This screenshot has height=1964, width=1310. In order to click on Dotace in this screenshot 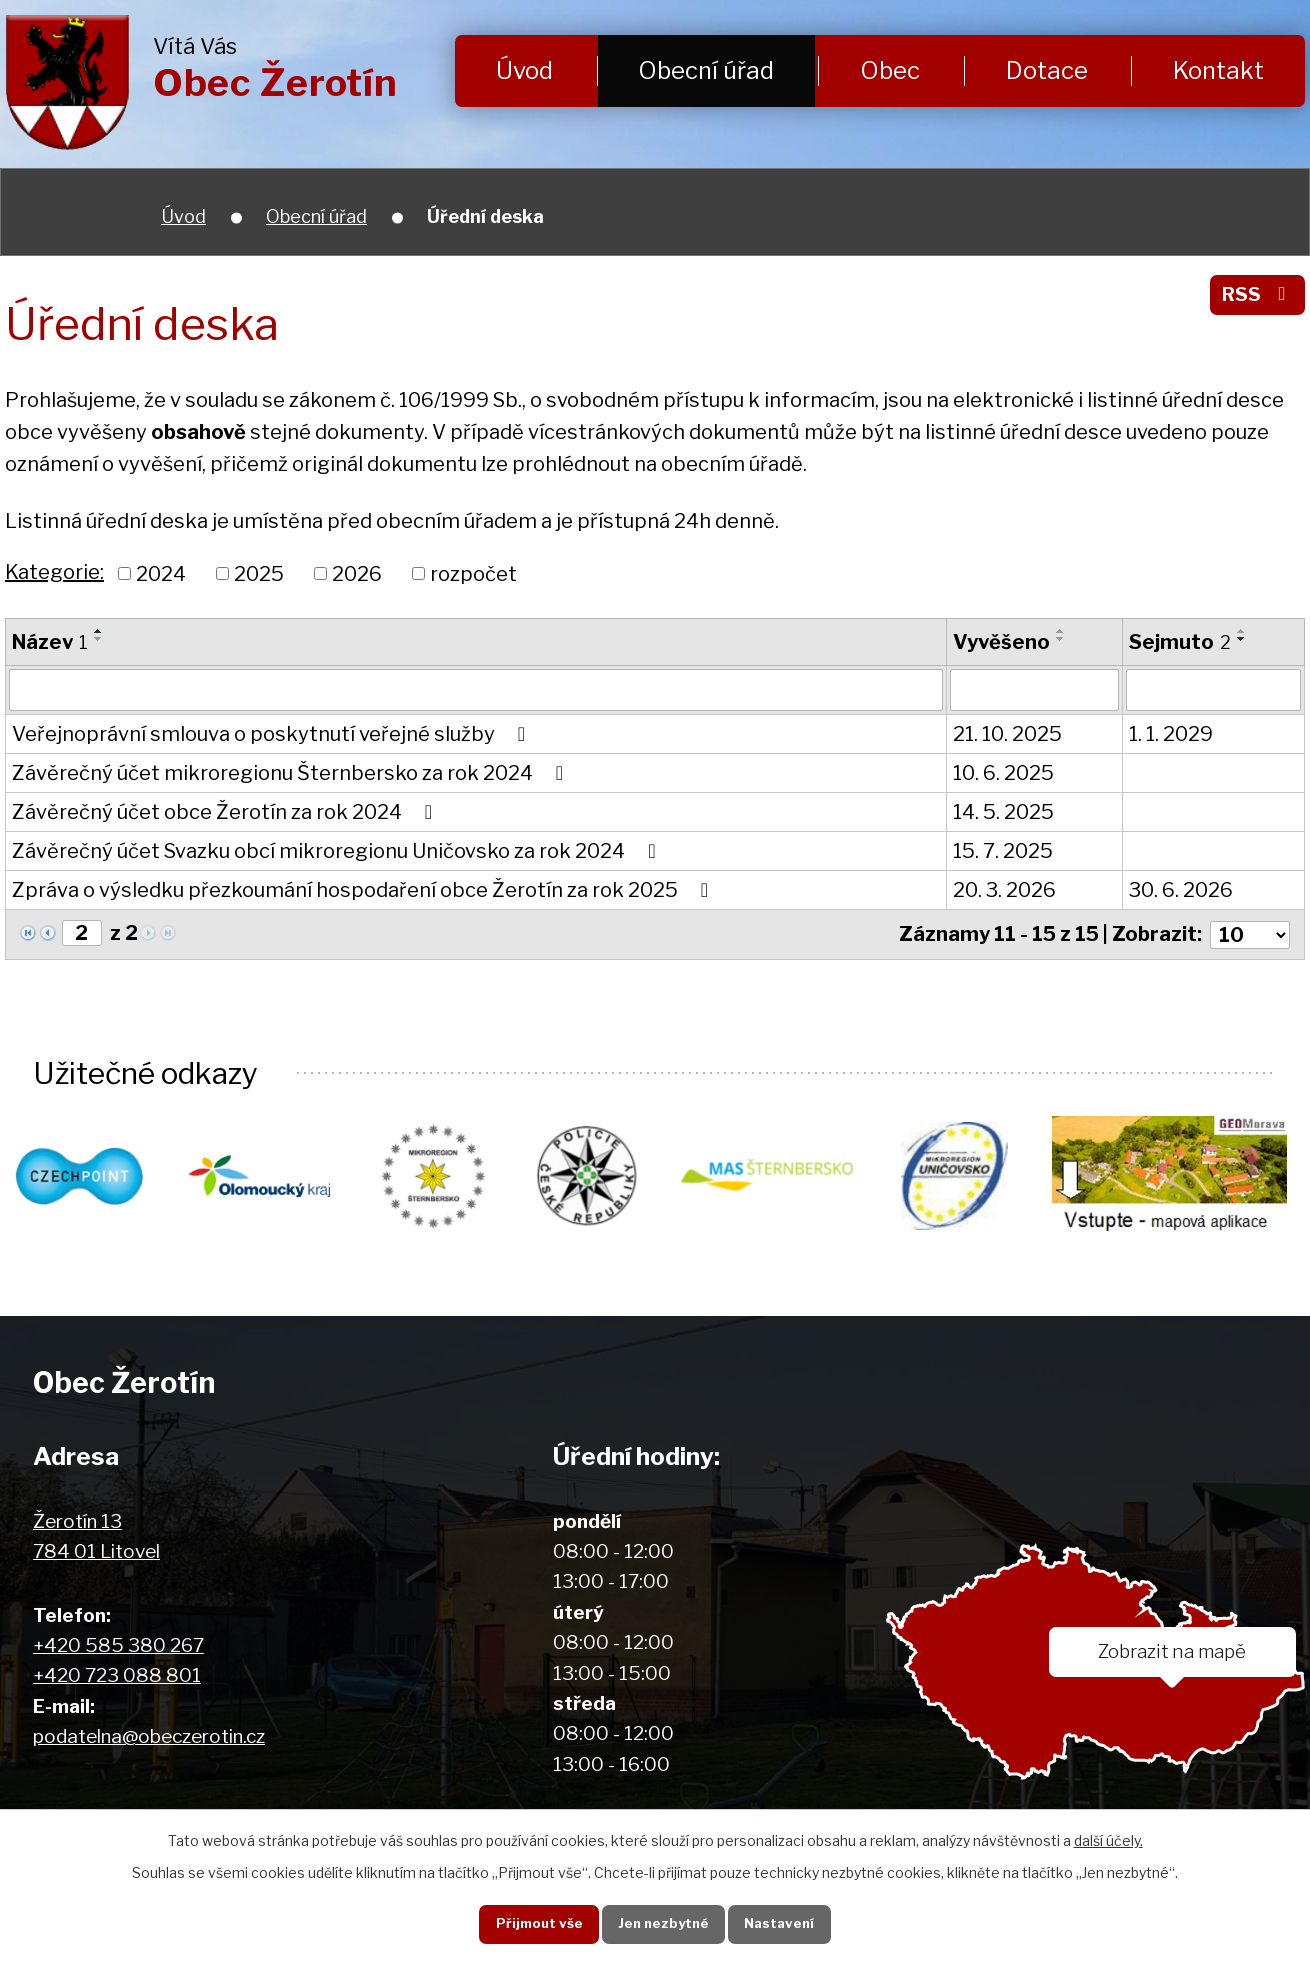, I will do `click(1047, 70)`.